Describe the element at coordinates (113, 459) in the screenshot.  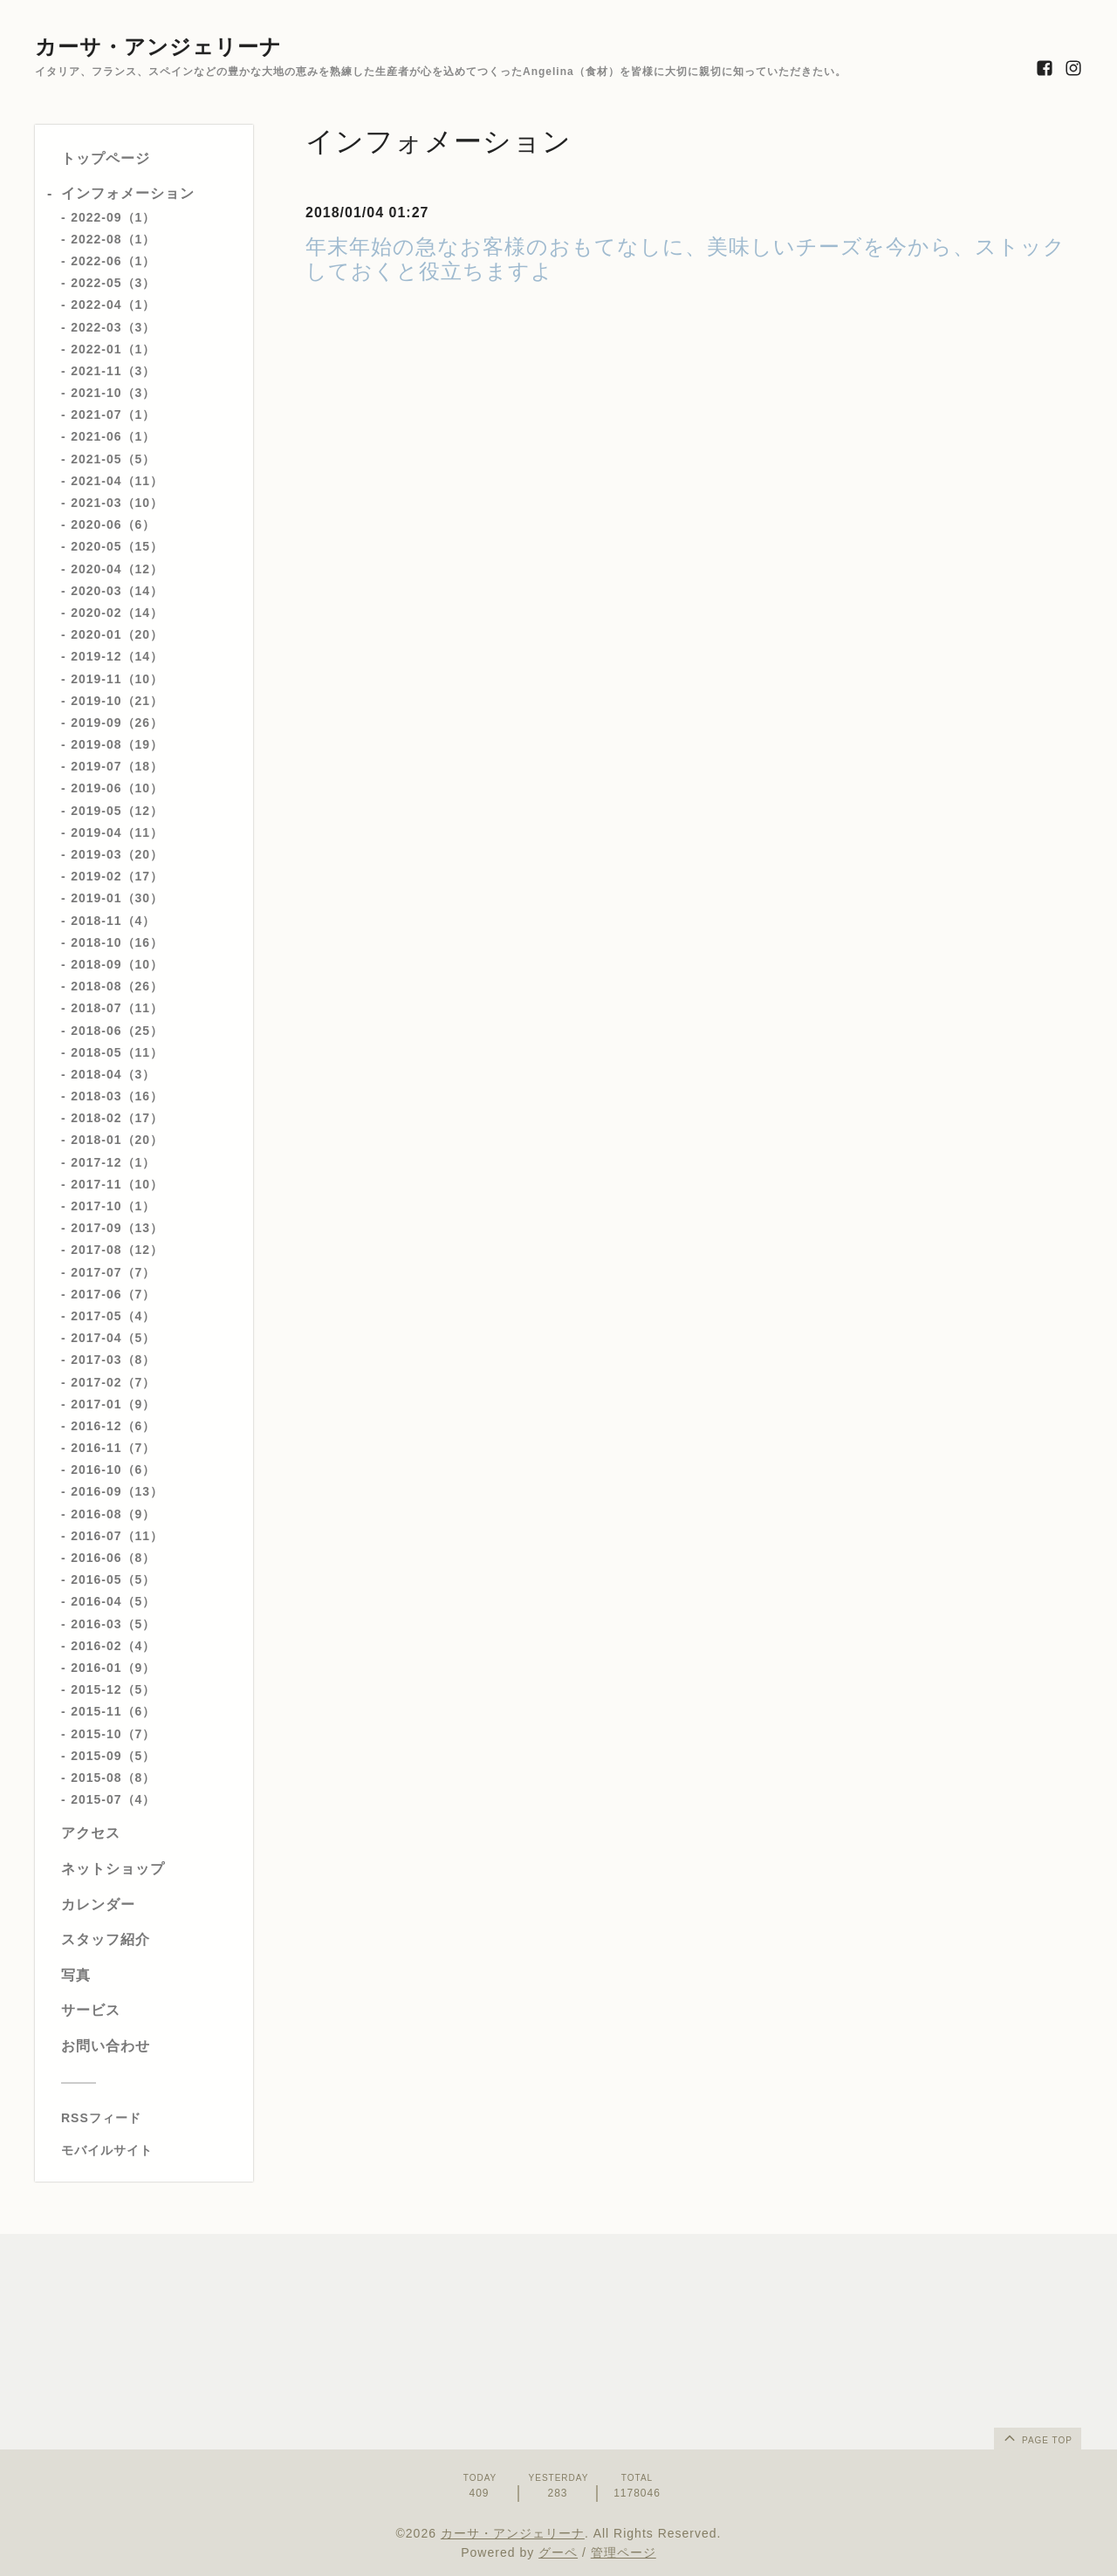
I see `2021-05（5）` at that location.